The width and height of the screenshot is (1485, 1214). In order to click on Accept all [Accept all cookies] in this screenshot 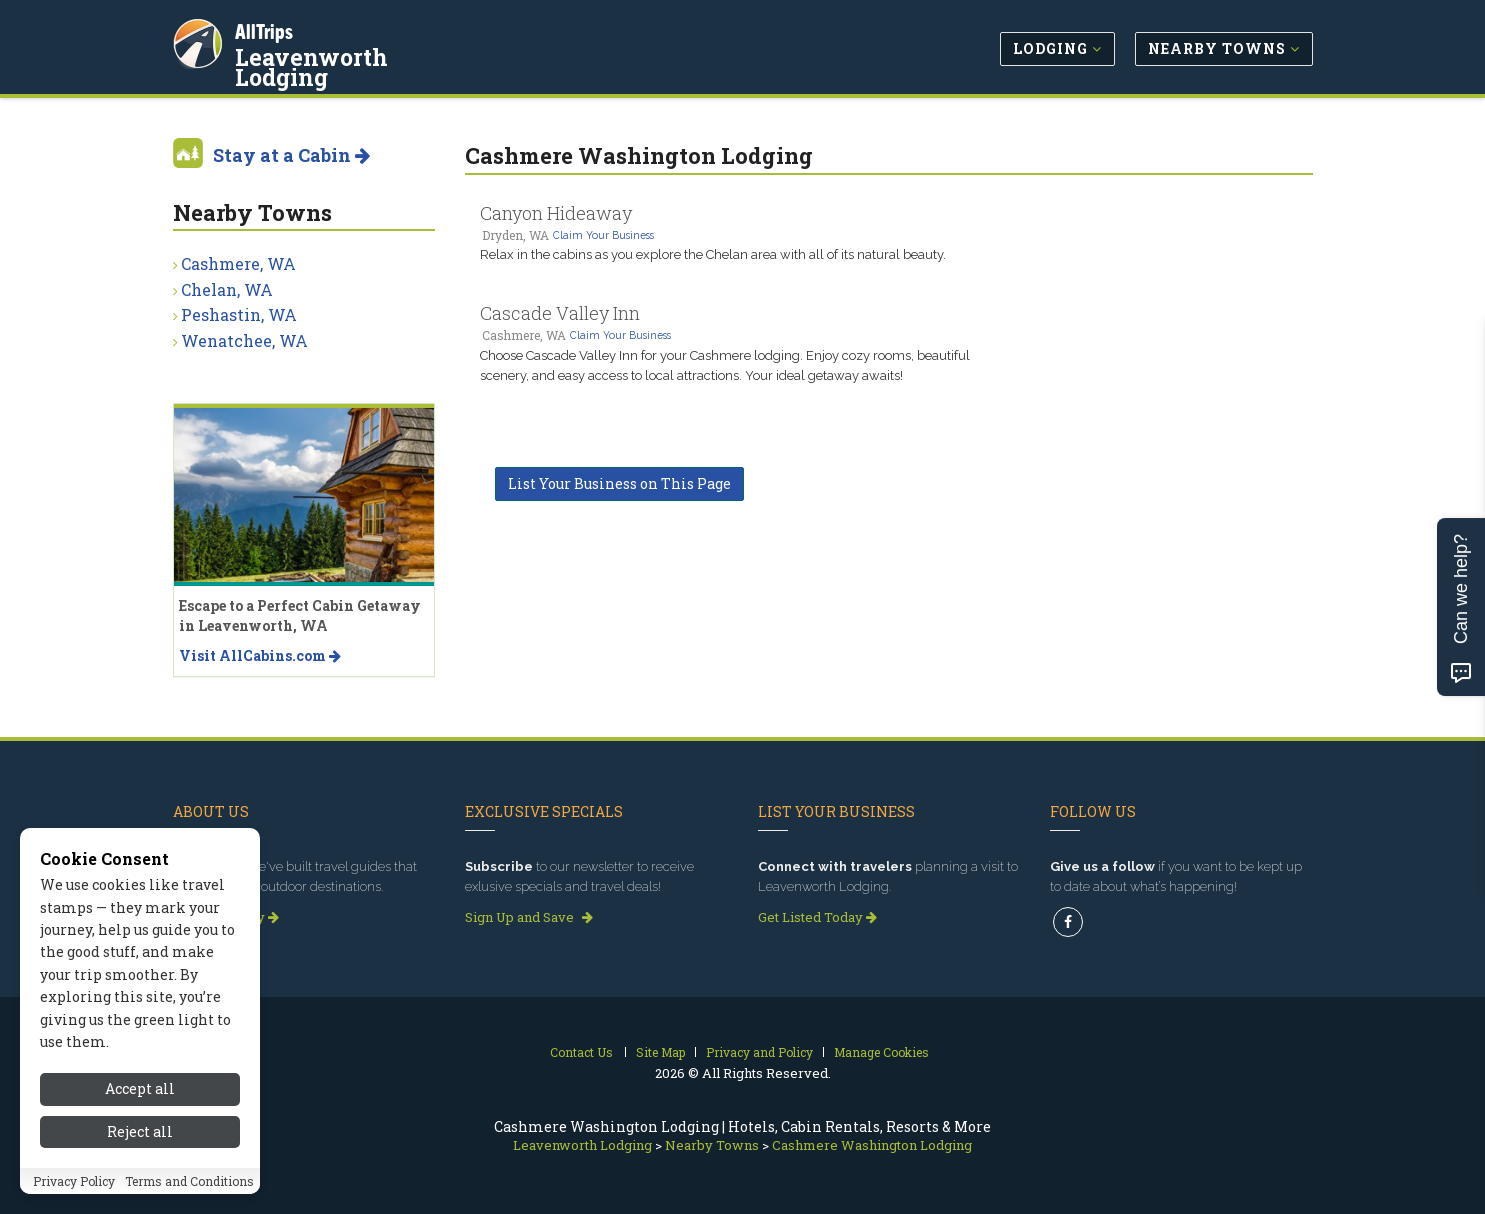, I will do `click(140, 1088)`.